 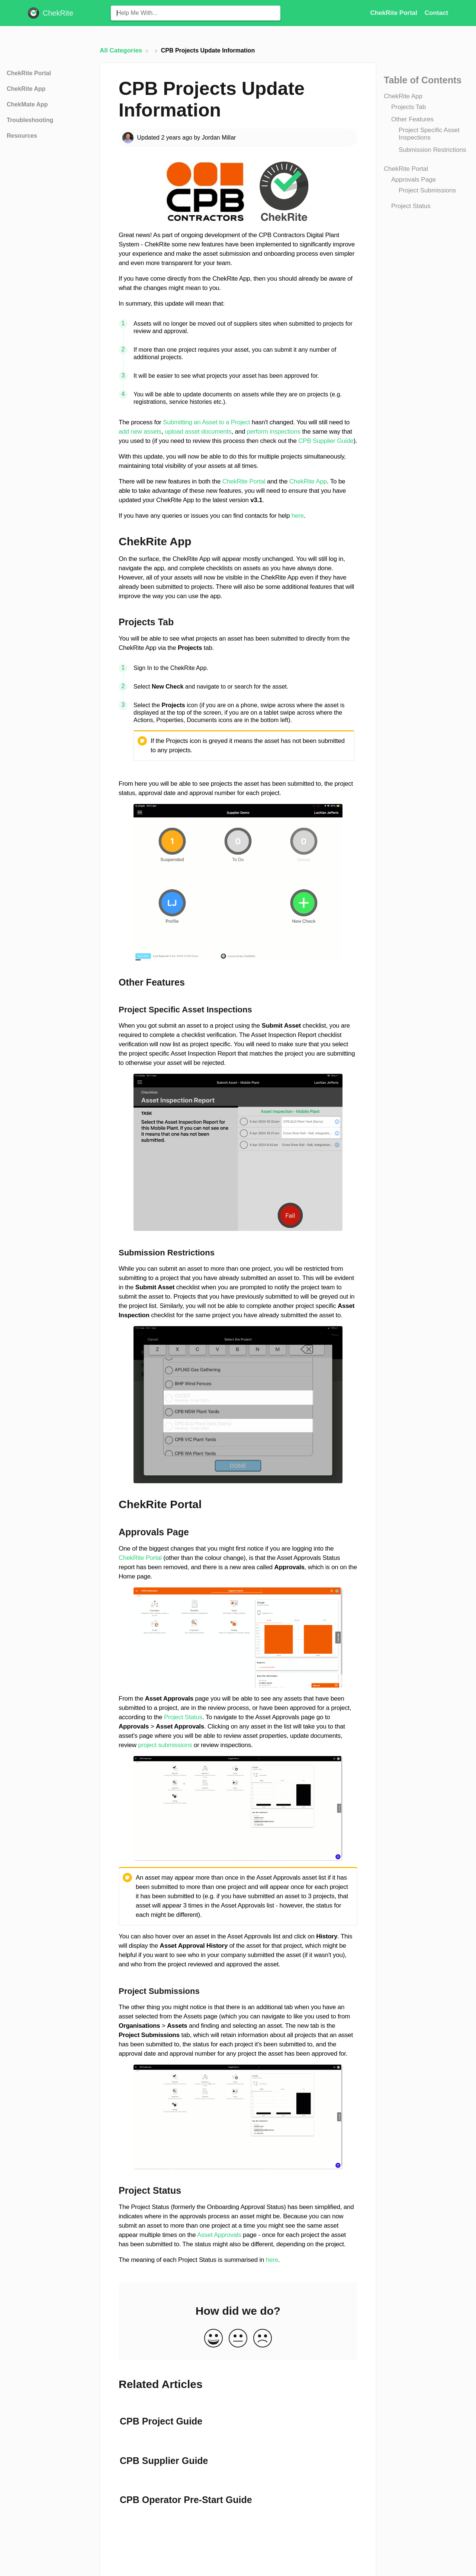 I want to click on Project Status, so click(x=411, y=206).